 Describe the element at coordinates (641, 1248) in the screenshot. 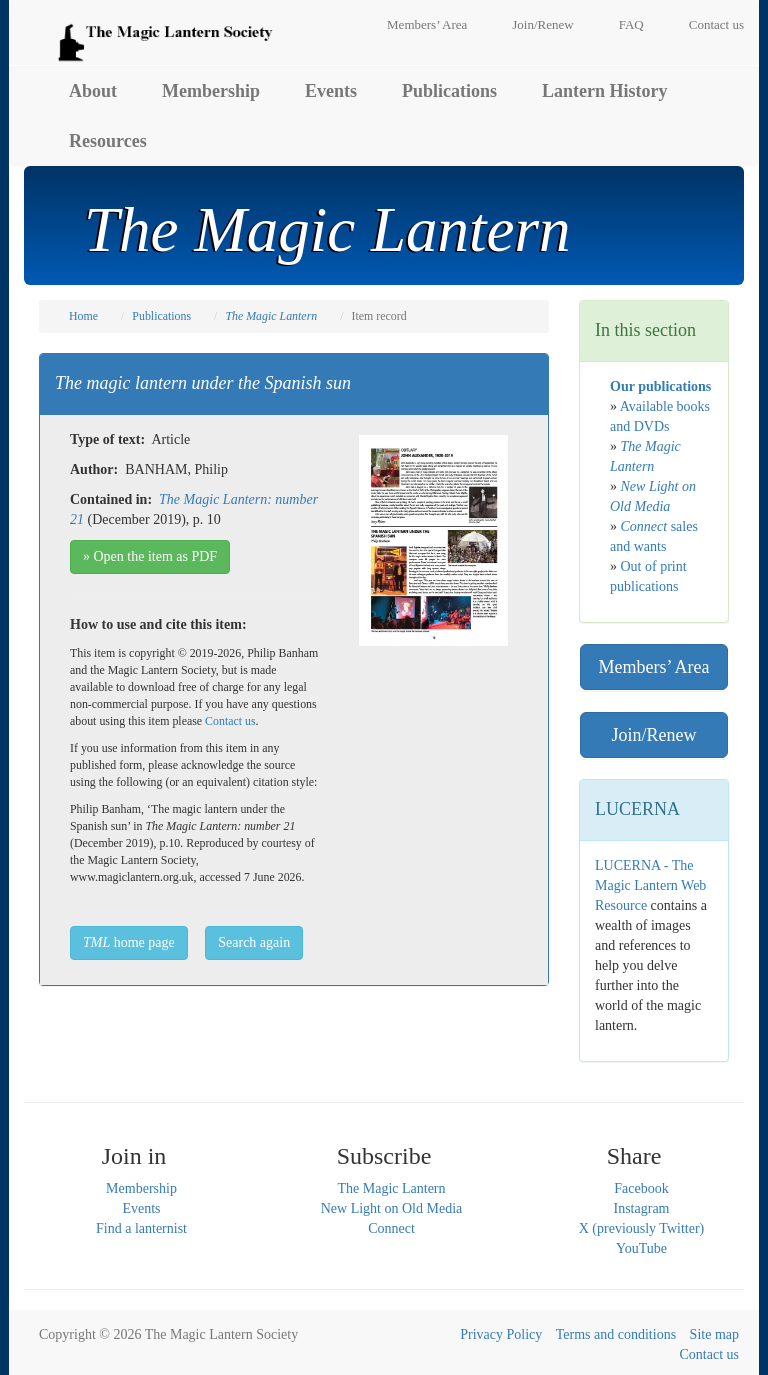

I see `YouTube` at that location.